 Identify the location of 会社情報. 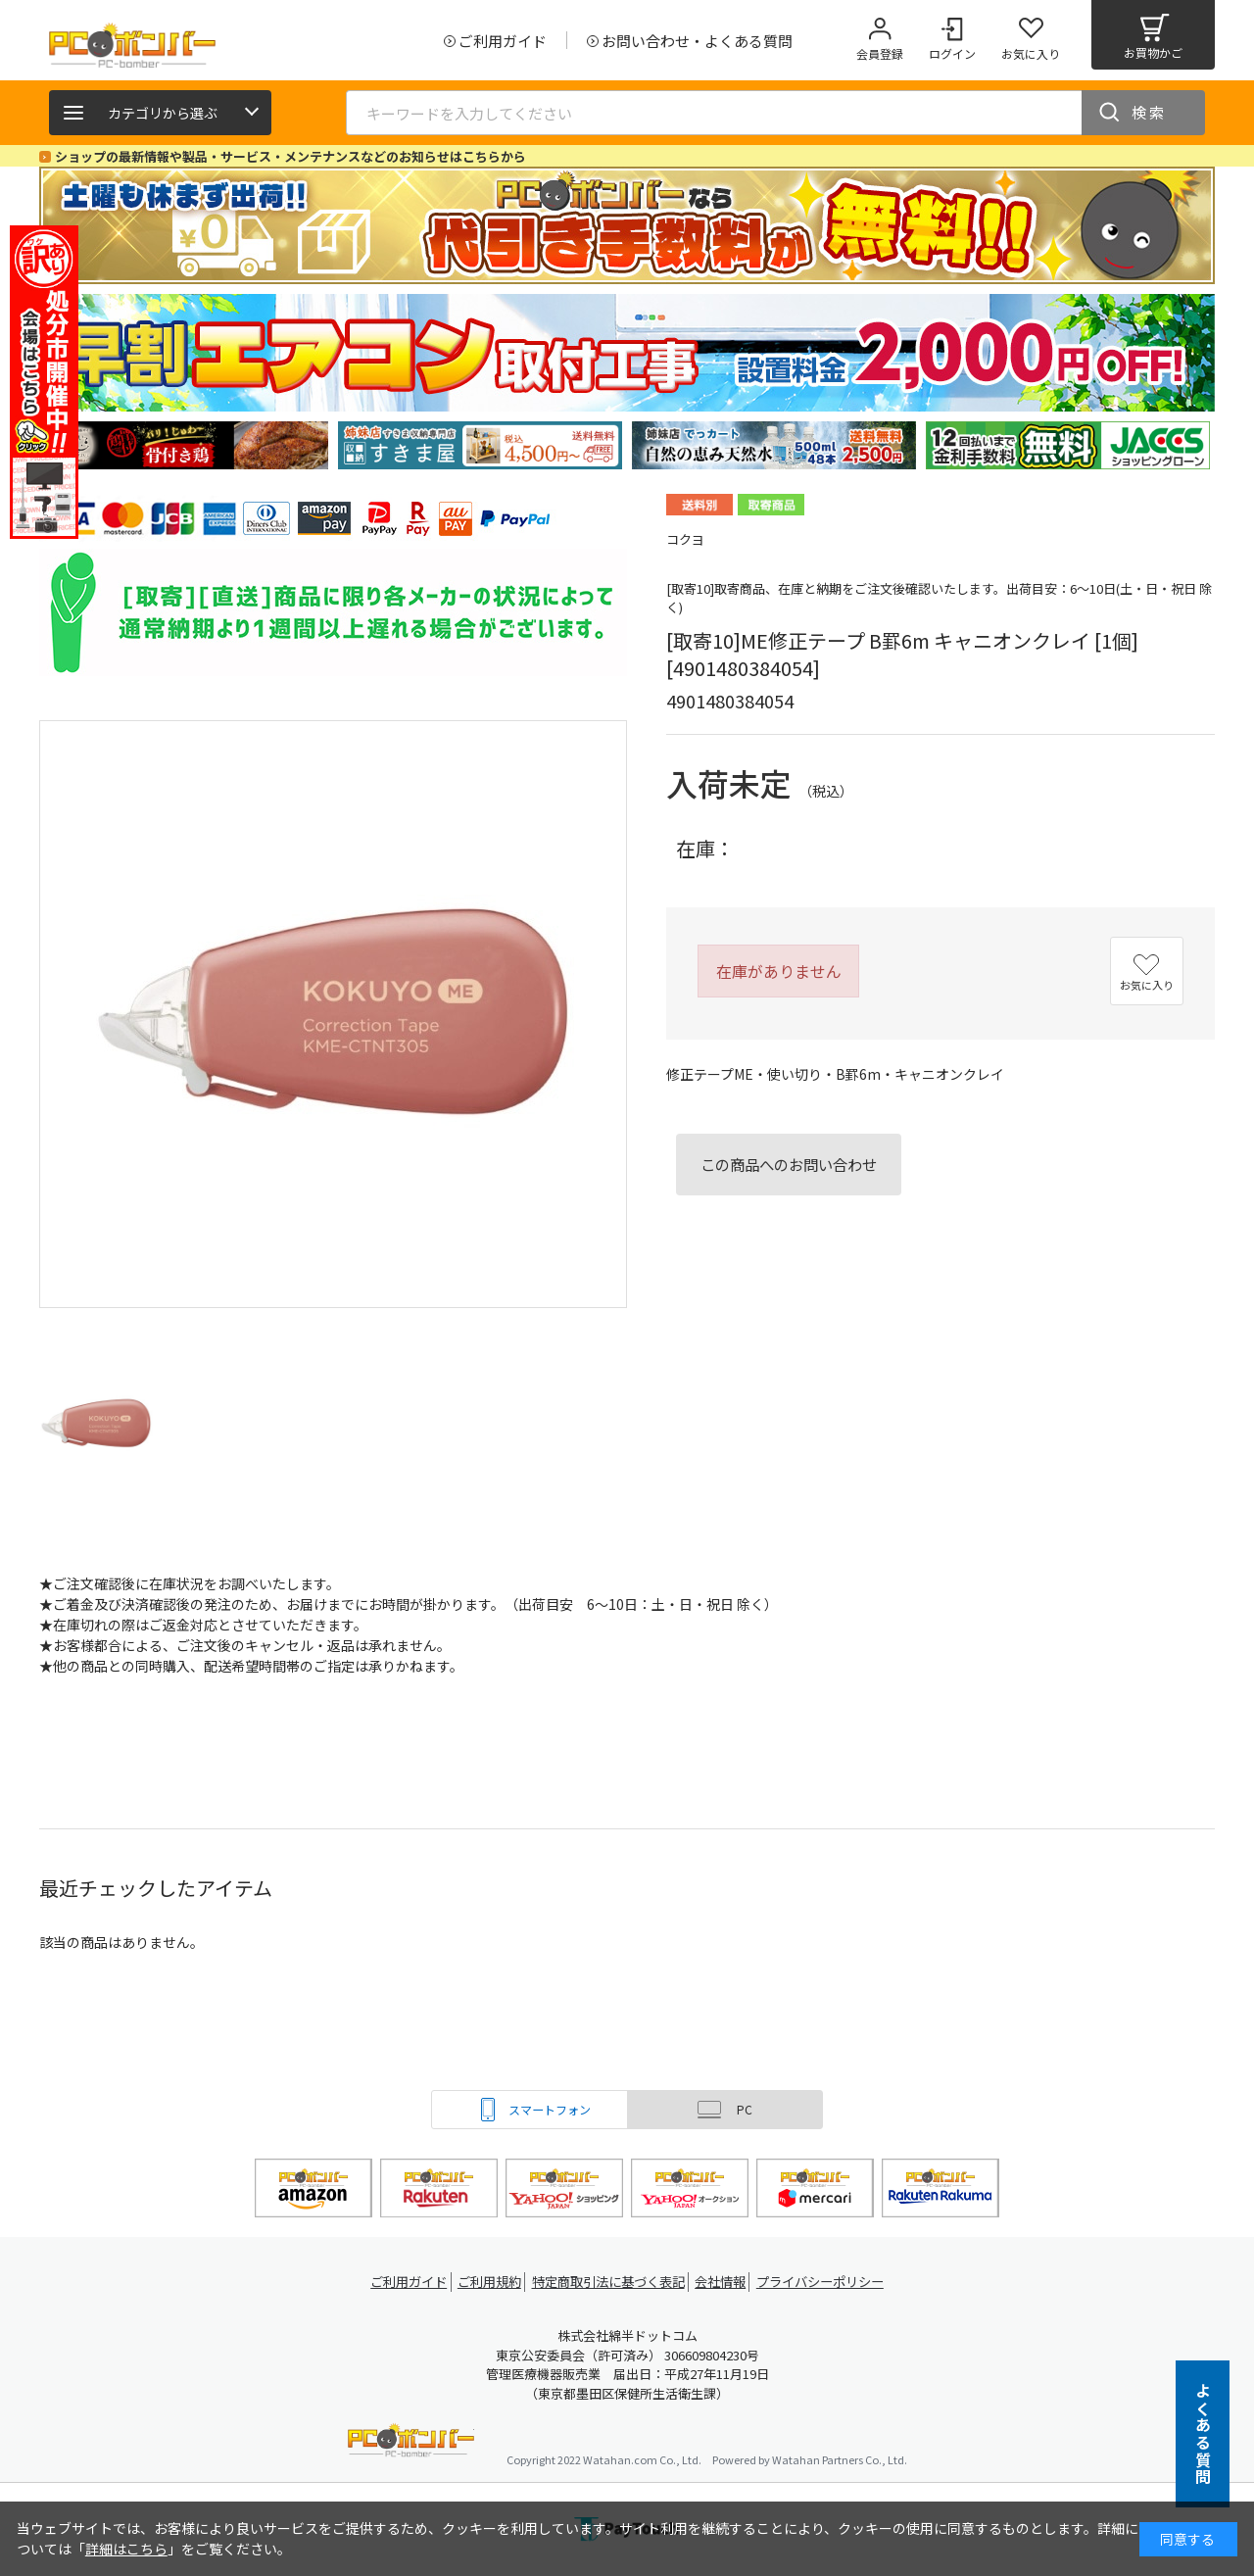
(726, 2281).